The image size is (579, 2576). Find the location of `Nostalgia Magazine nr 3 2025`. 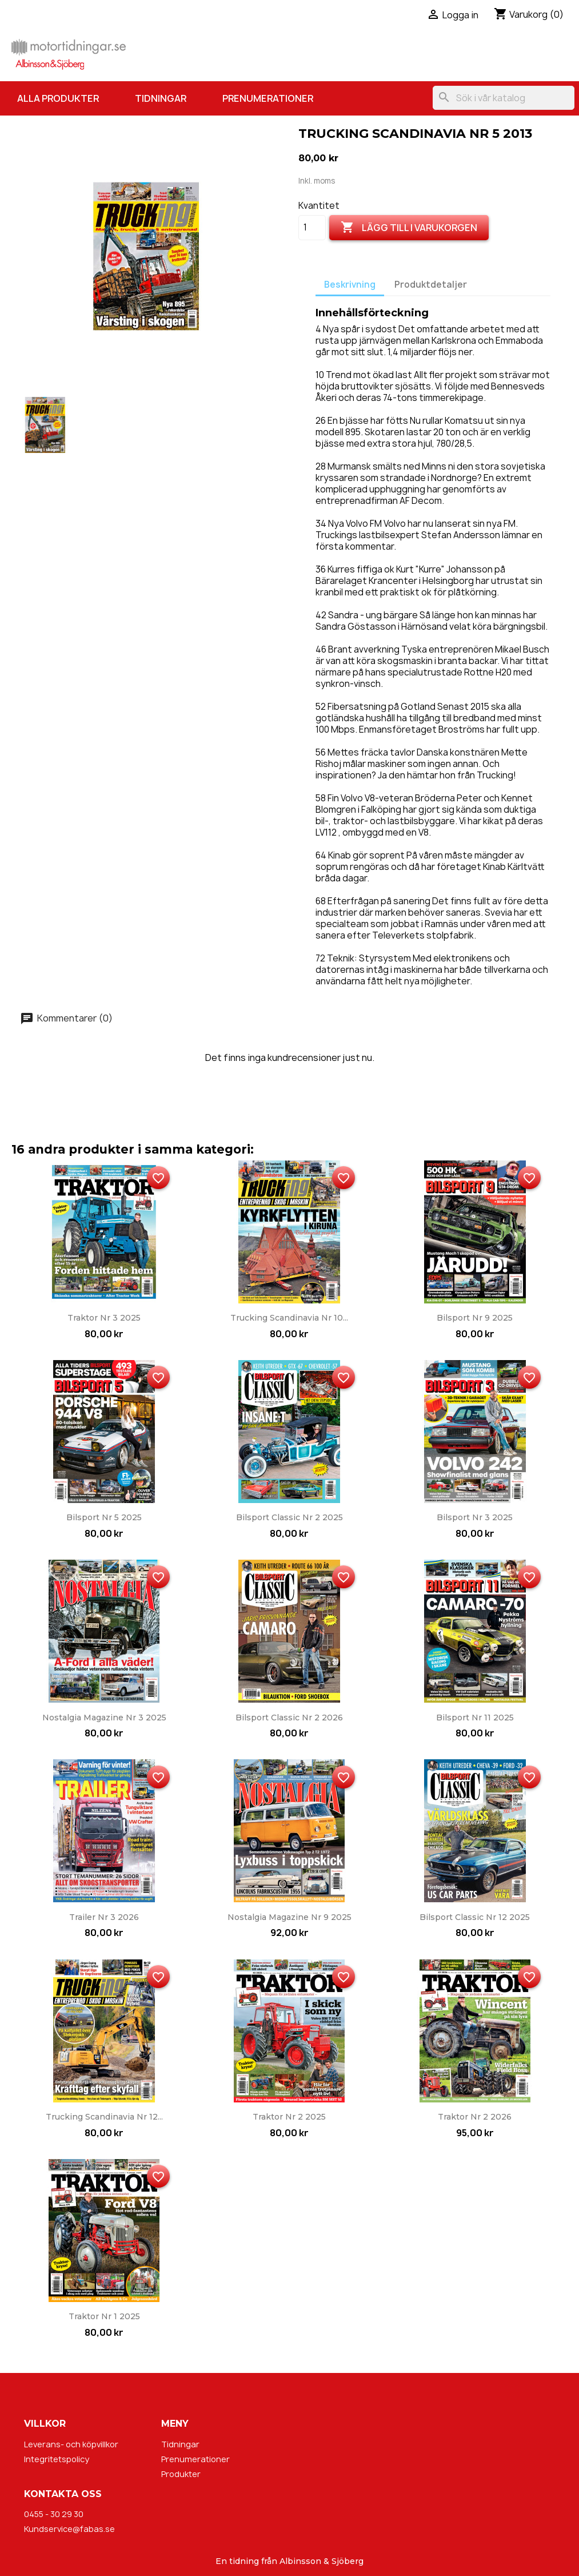

Nostalgia Magazine nr 3 2025 is located at coordinates (104, 1717).